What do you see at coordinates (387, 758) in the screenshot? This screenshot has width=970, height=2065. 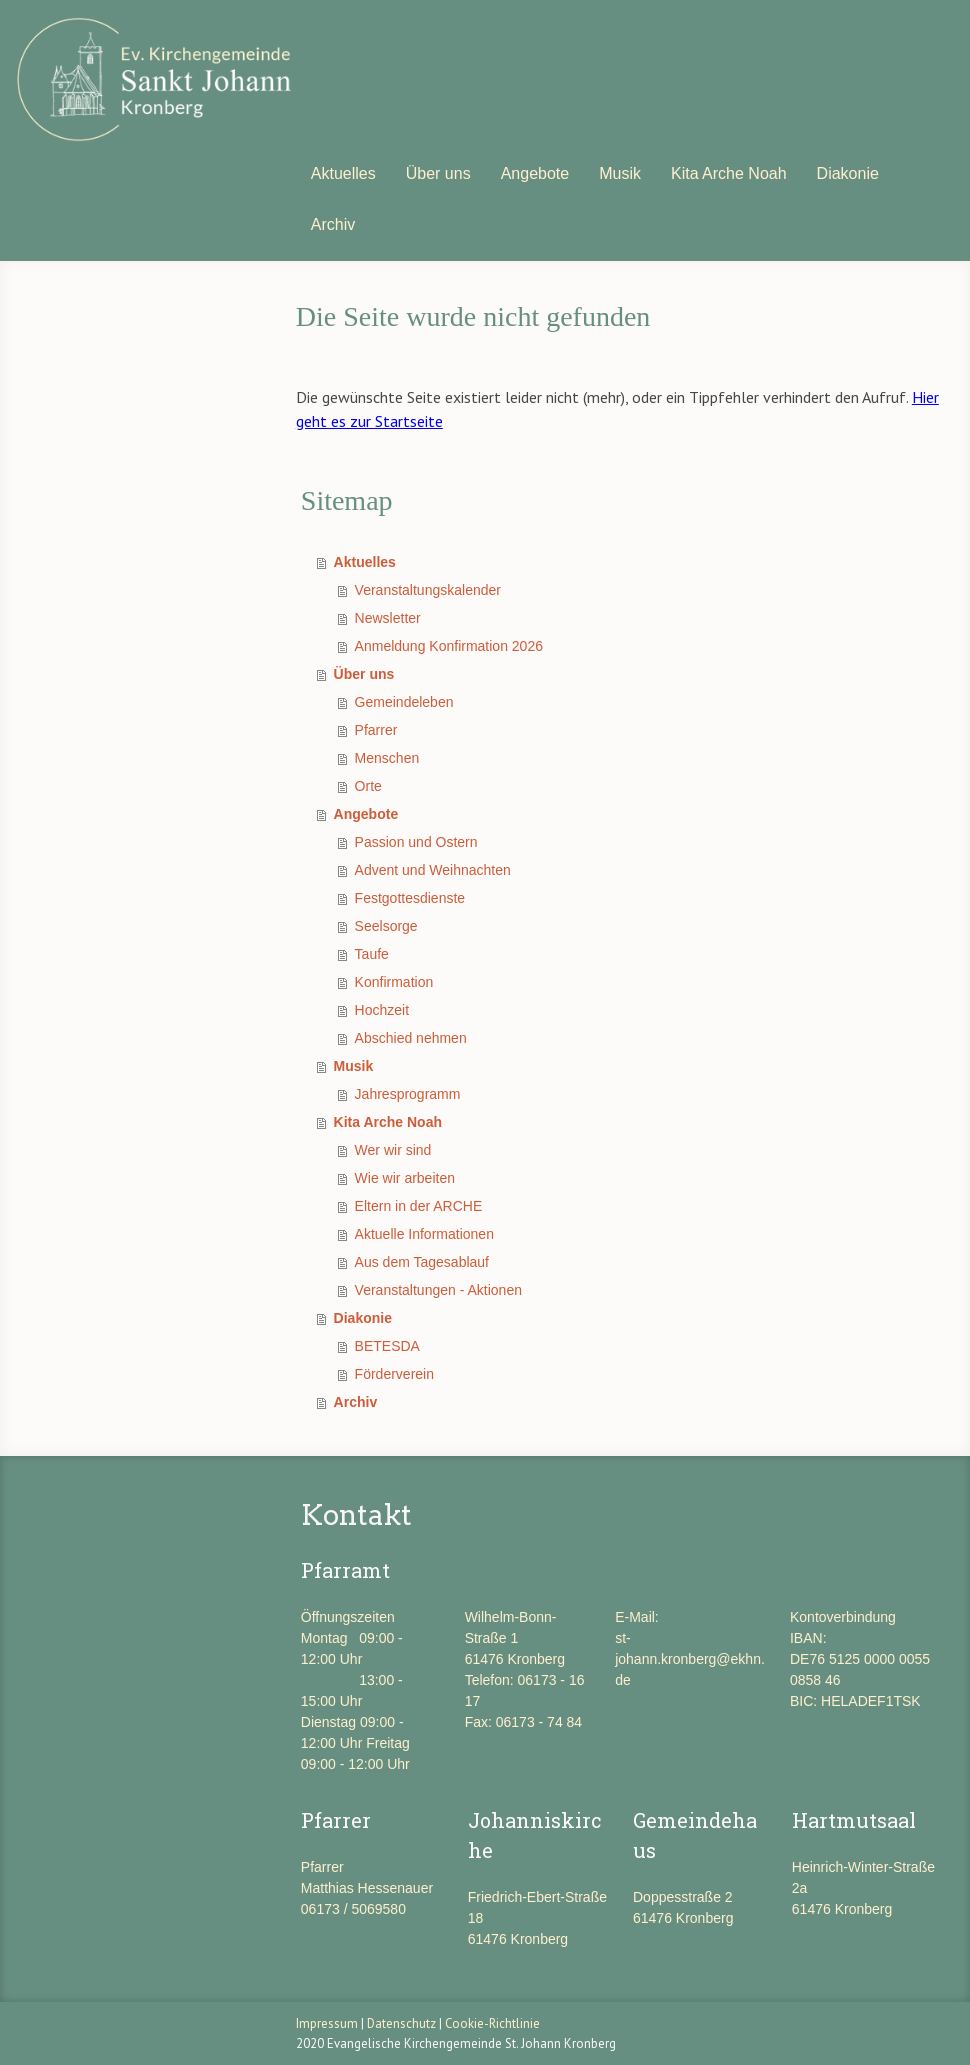 I see `Menschen` at bounding box center [387, 758].